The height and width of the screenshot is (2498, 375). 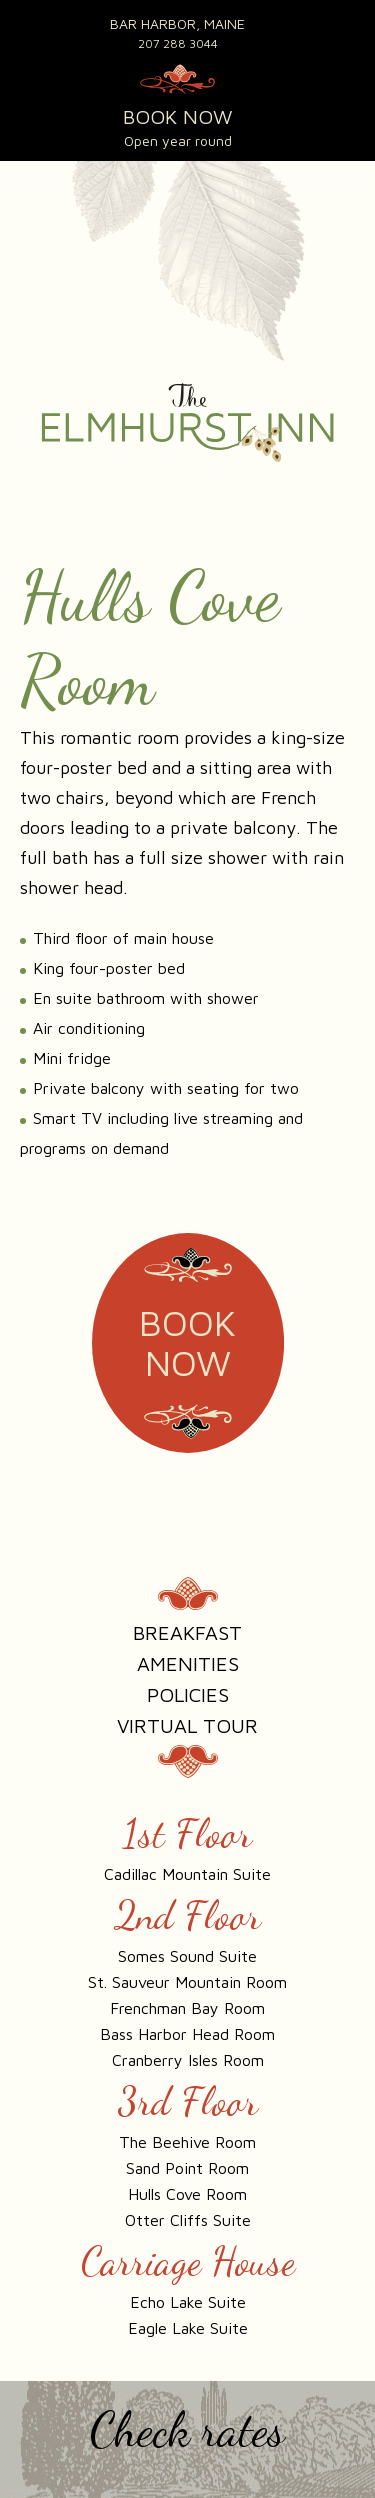 I want to click on Frenchman Bay Room, so click(x=187, y=2008).